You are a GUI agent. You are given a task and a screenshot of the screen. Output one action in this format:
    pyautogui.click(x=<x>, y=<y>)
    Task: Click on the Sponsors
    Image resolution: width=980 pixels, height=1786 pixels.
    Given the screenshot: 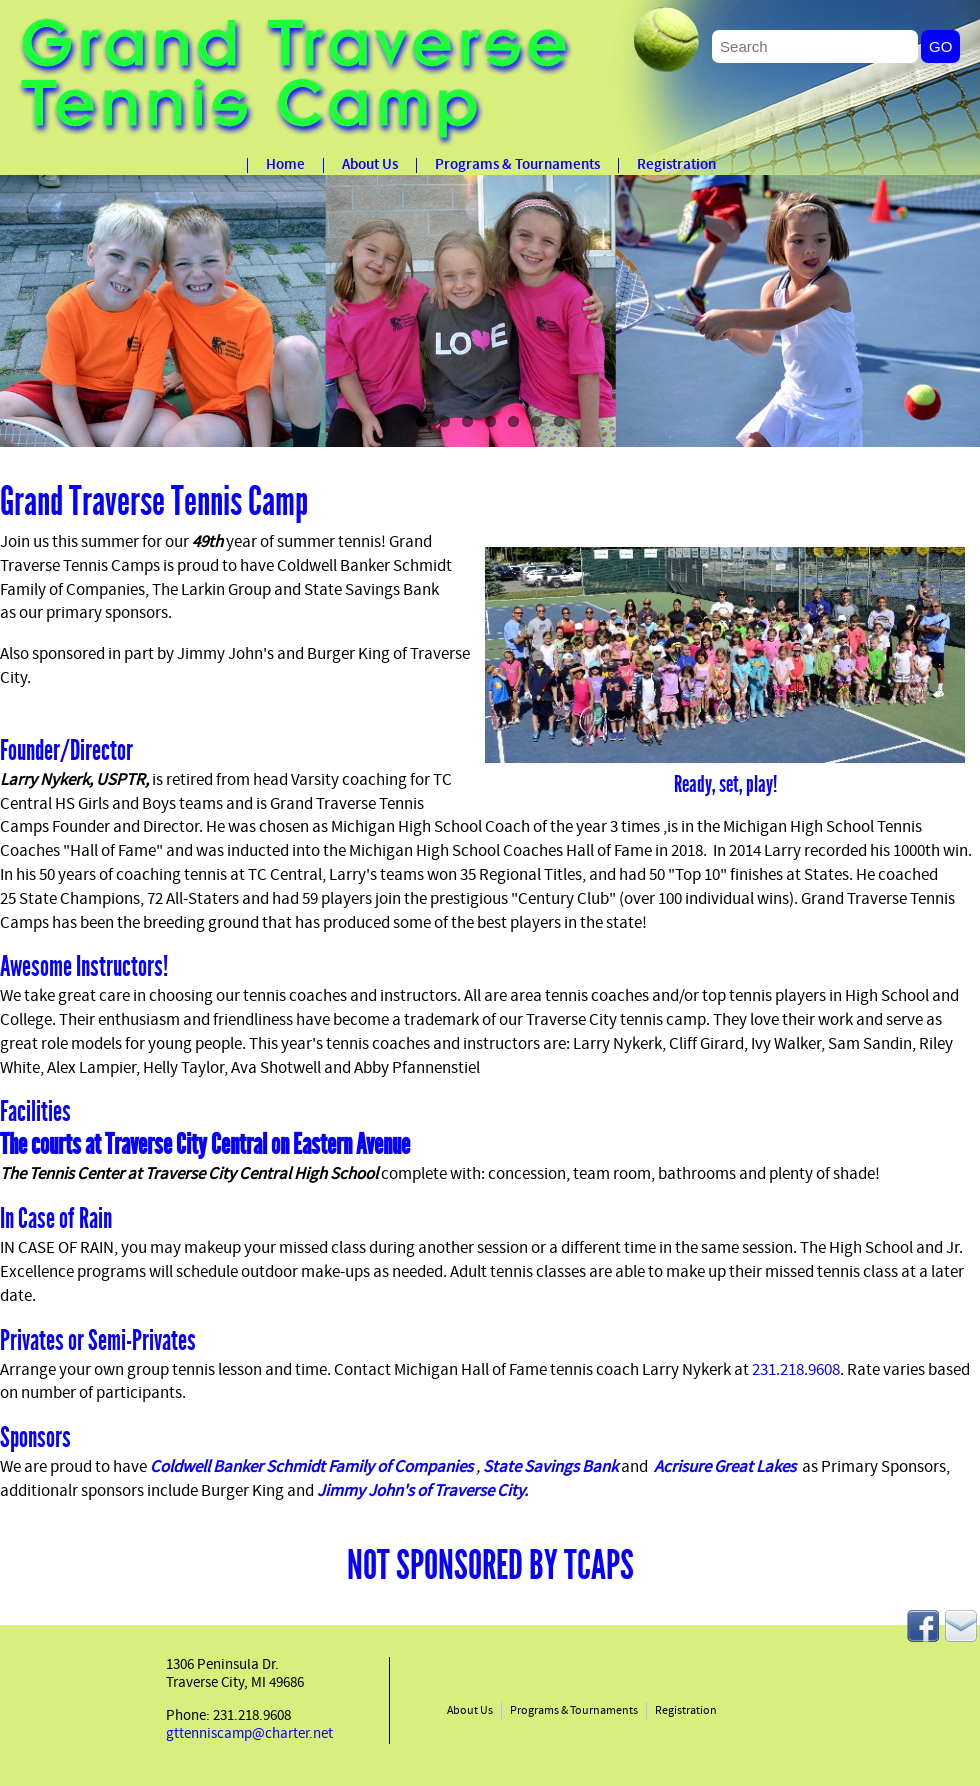 What is the action you would take?
    pyautogui.click(x=35, y=1437)
    